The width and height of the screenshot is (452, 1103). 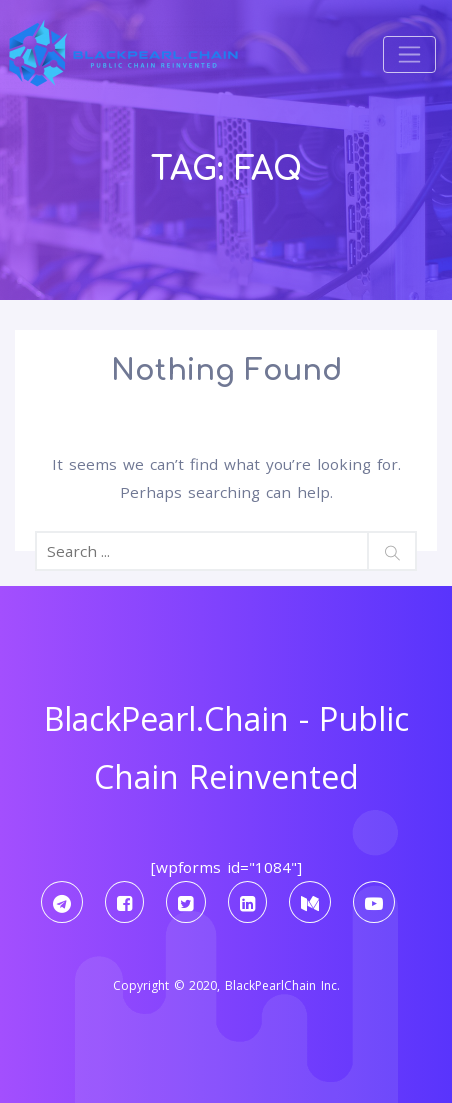 I want to click on [Toggle navigation], so click(x=409, y=54).